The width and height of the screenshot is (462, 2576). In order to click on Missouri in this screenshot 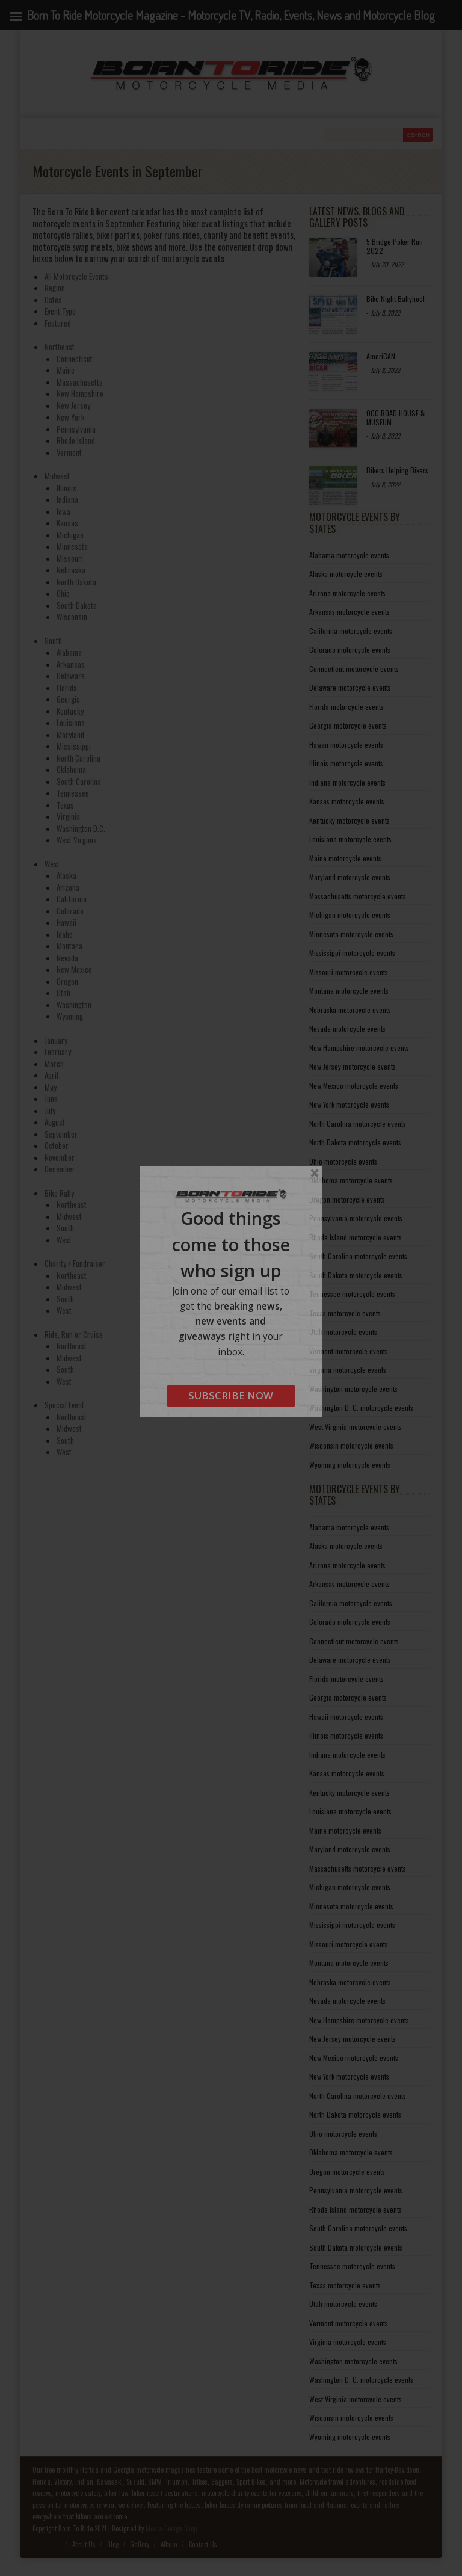, I will do `click(70, 558)`.